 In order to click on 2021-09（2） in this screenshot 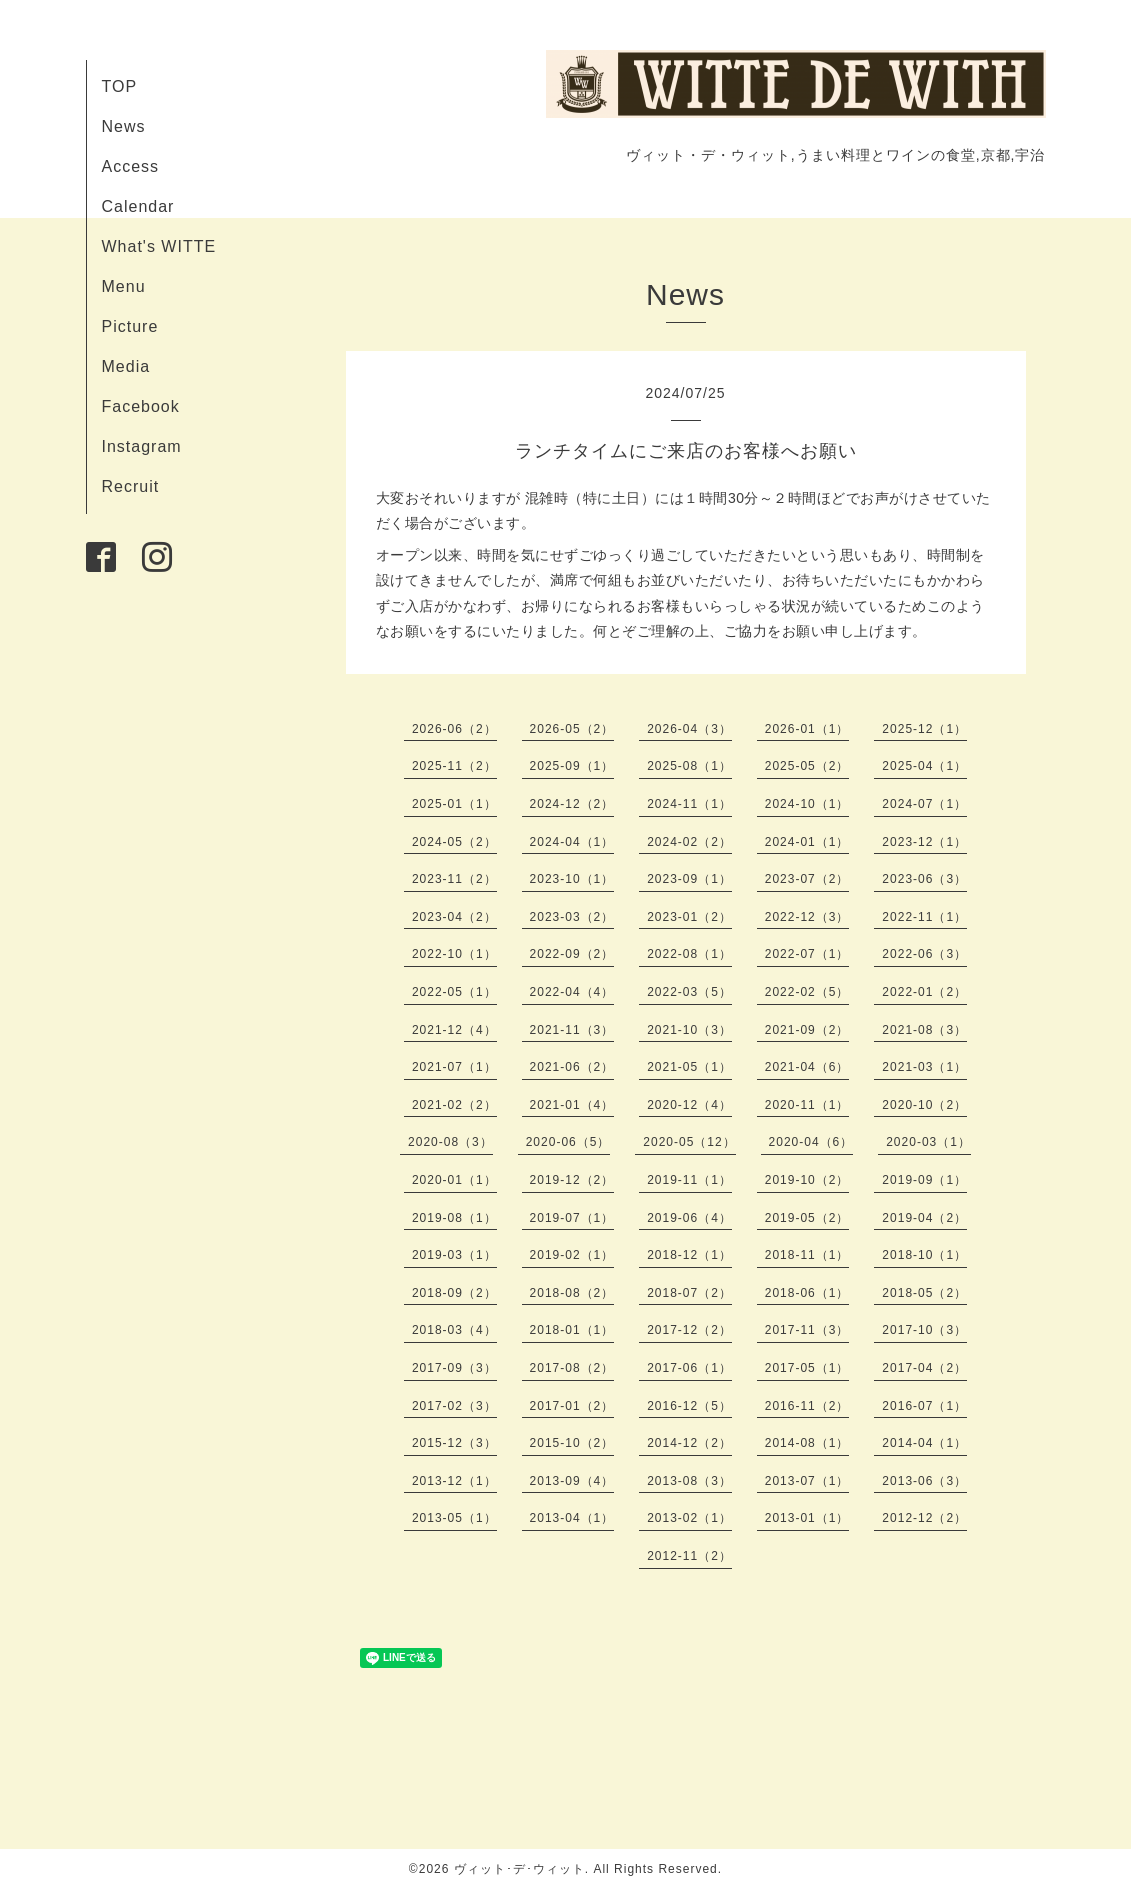, I will do `click(807, 1030)`.